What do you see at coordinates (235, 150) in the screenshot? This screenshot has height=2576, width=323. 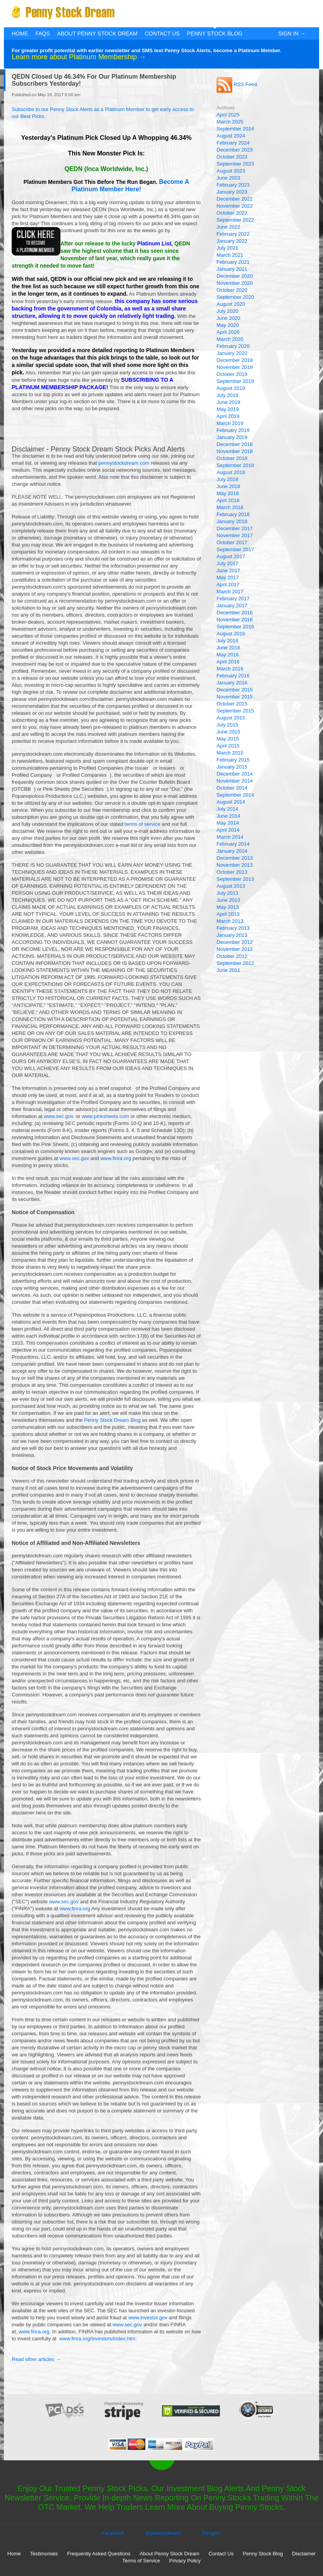 I see `December 2023` at bounding box center [235, 150].